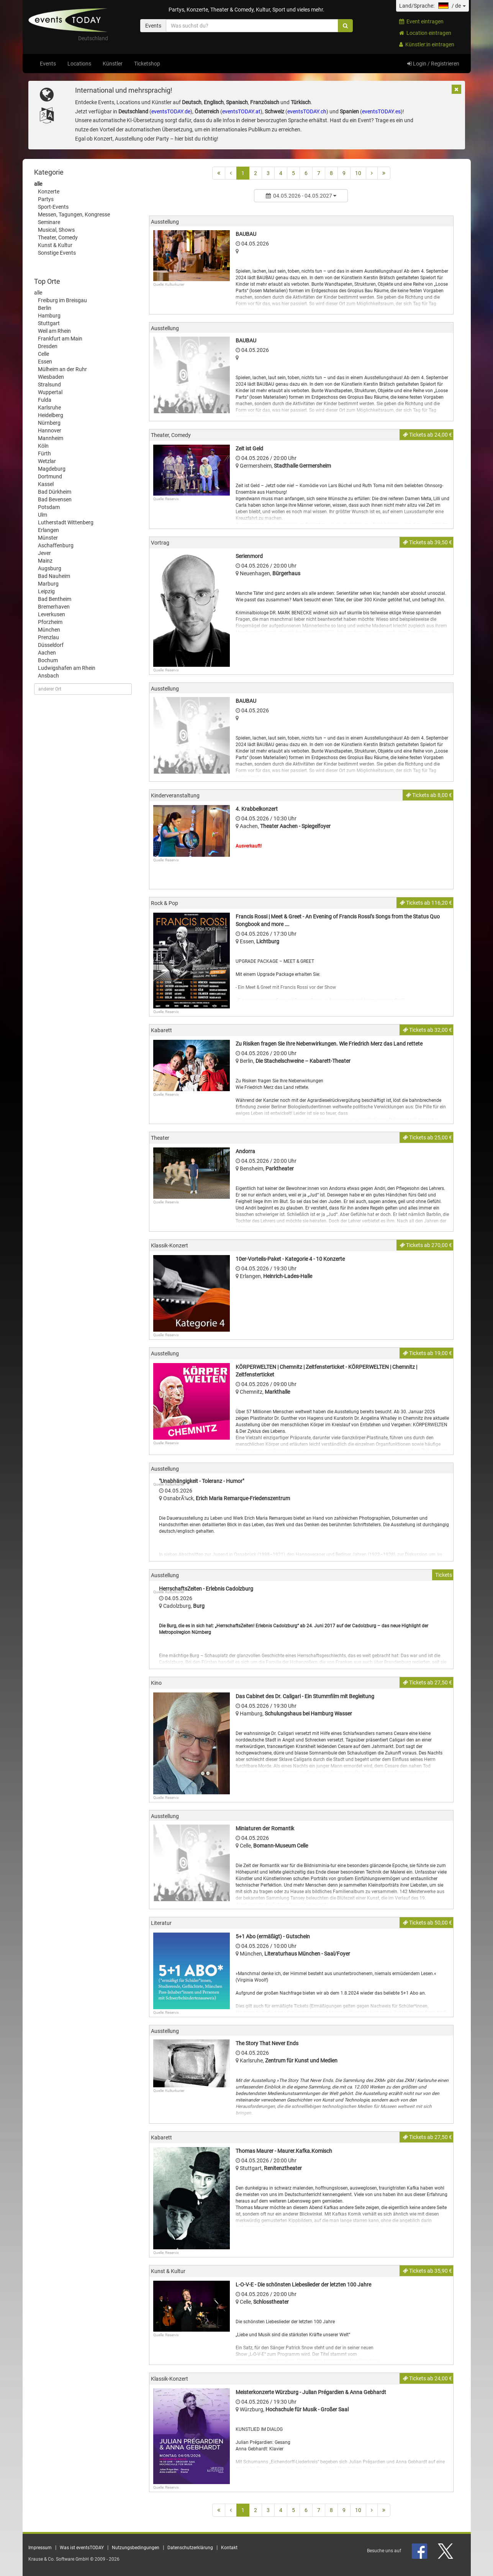 Image resolution: width=493 pixels, height=2576 pixels. What do you see at coordinates (48, 660) in the screenshot?
I see `Bochum` at bounding box center [48, 660].